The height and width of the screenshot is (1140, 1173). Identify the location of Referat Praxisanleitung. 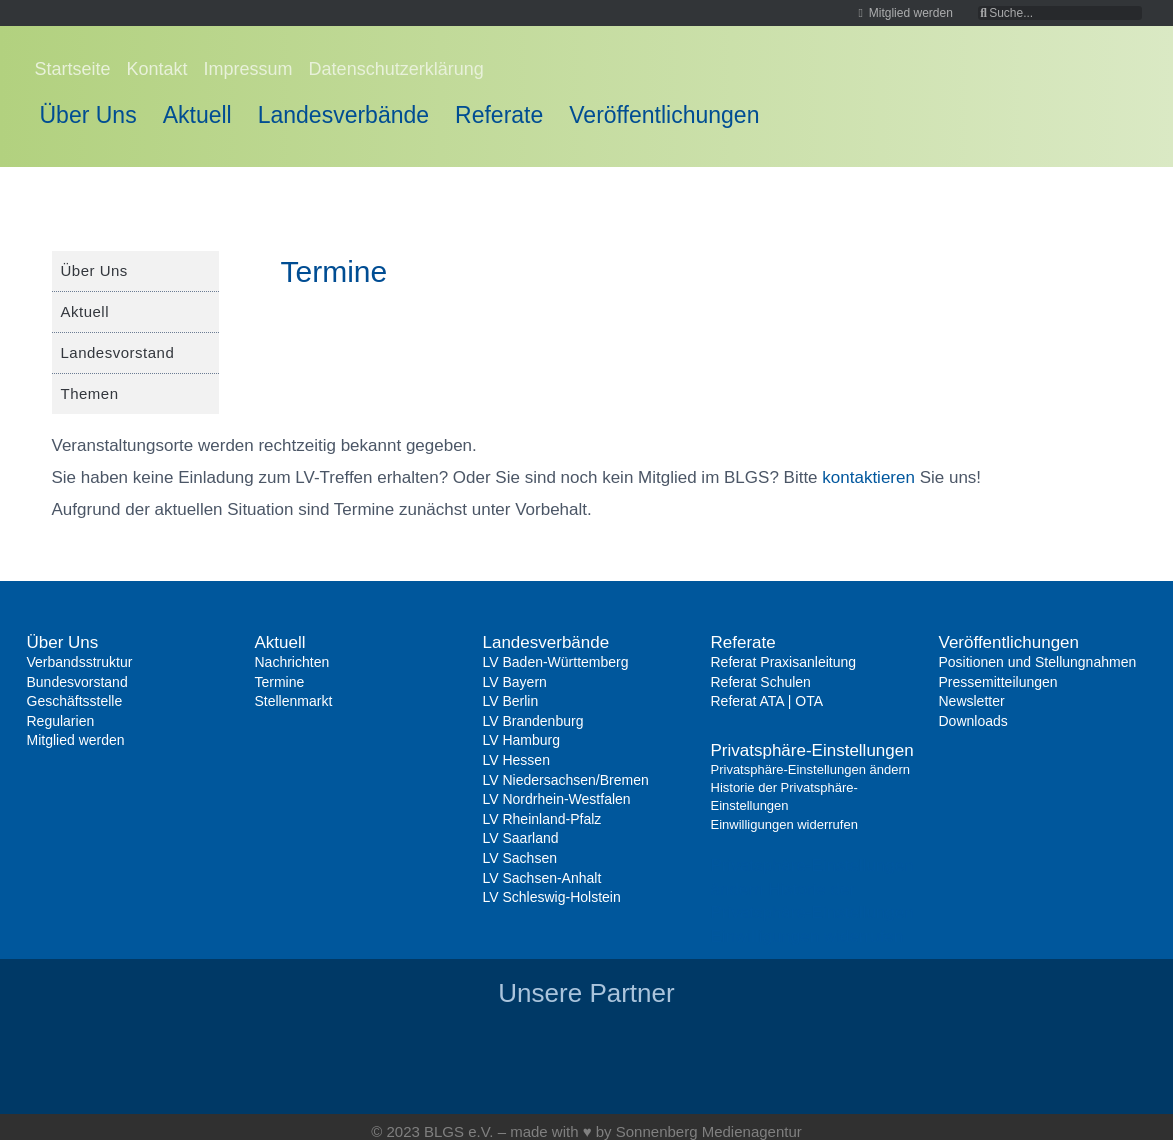
(784, 662).